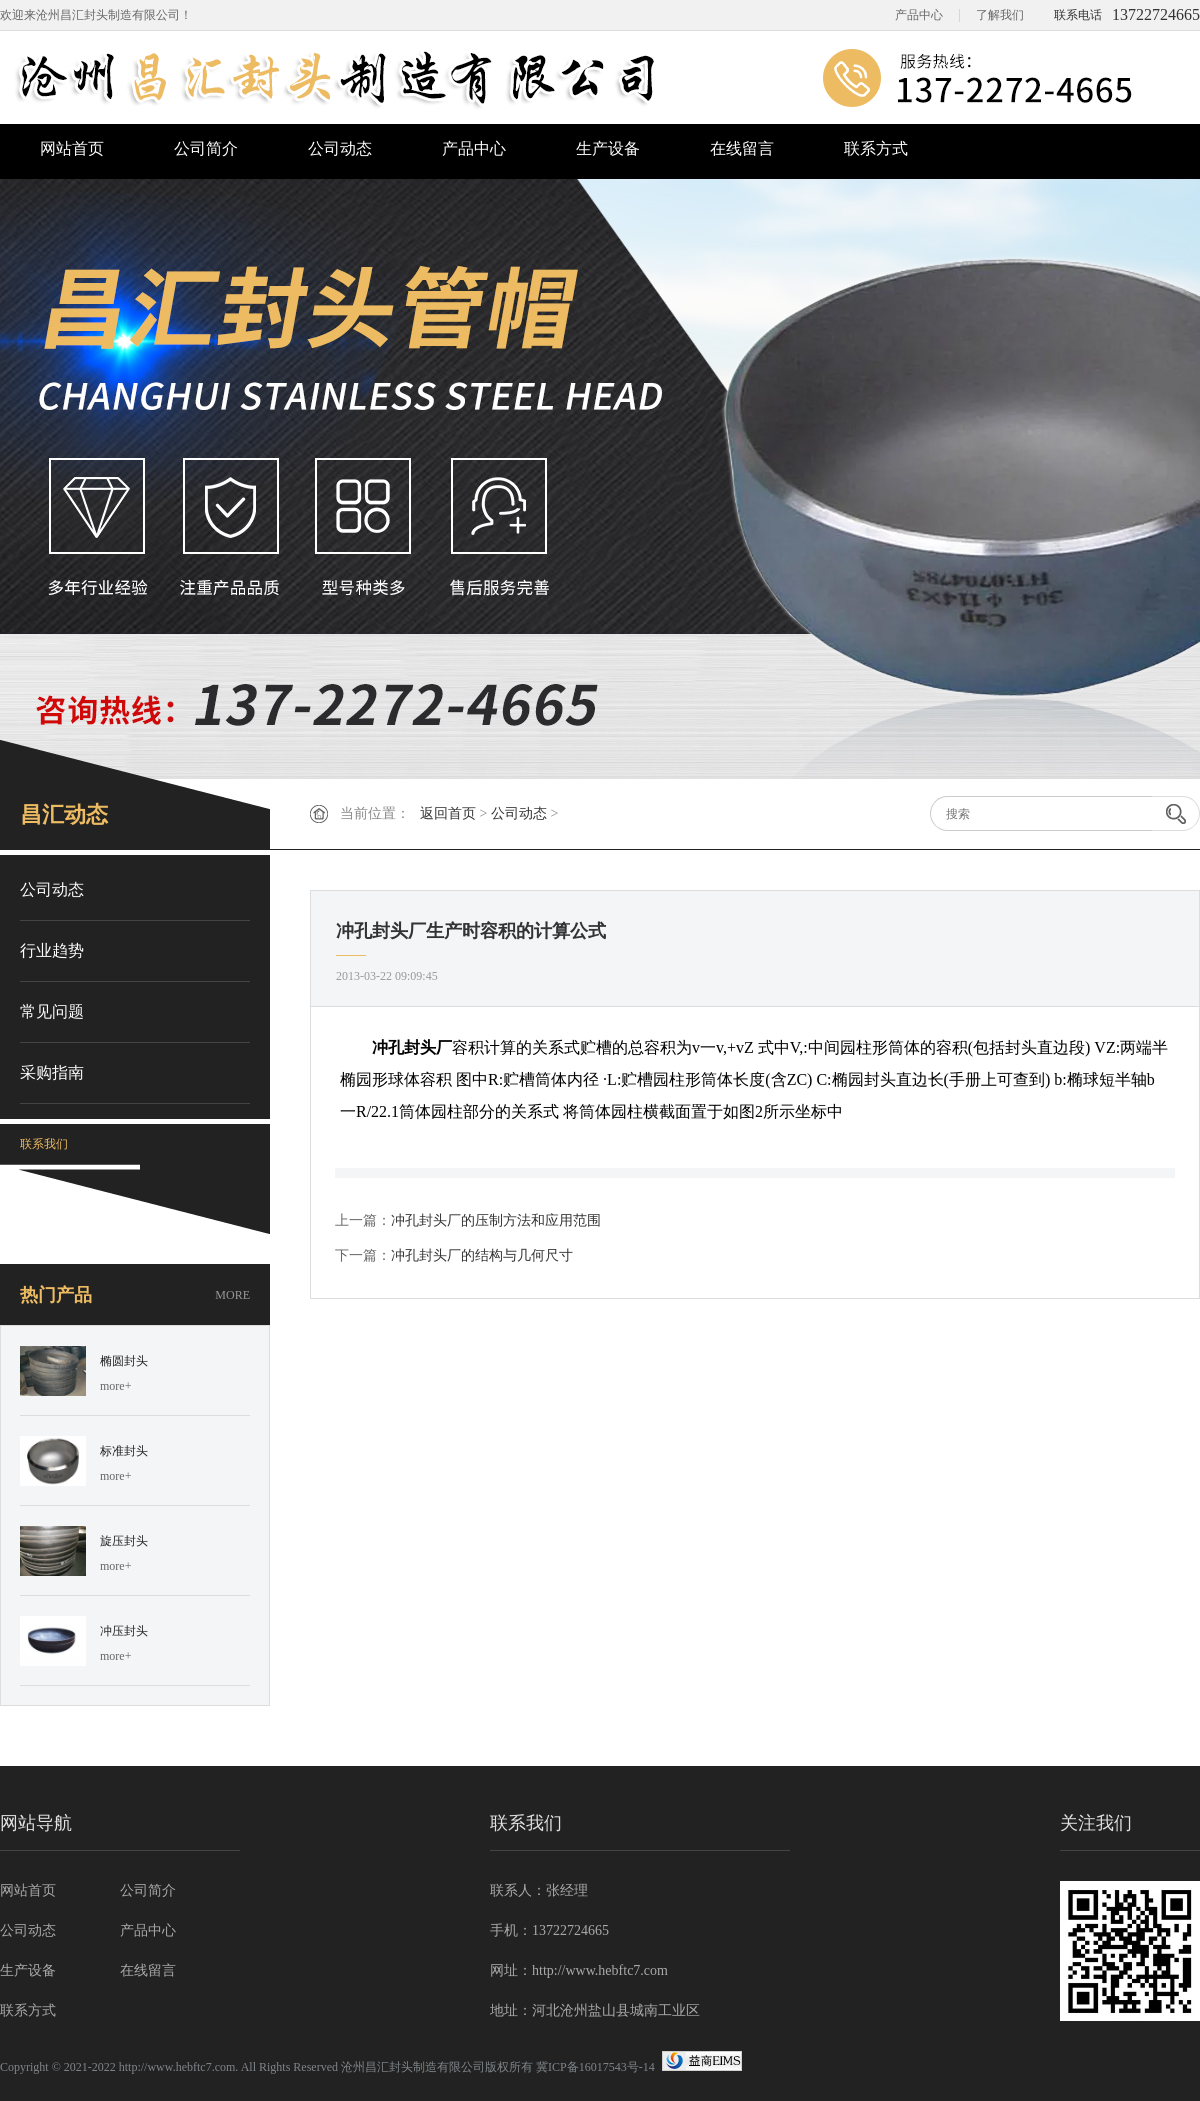  What do you see at coordinates (448, 813) in the screenshot?
I see `返回首页` at bounding box center [448, 813].